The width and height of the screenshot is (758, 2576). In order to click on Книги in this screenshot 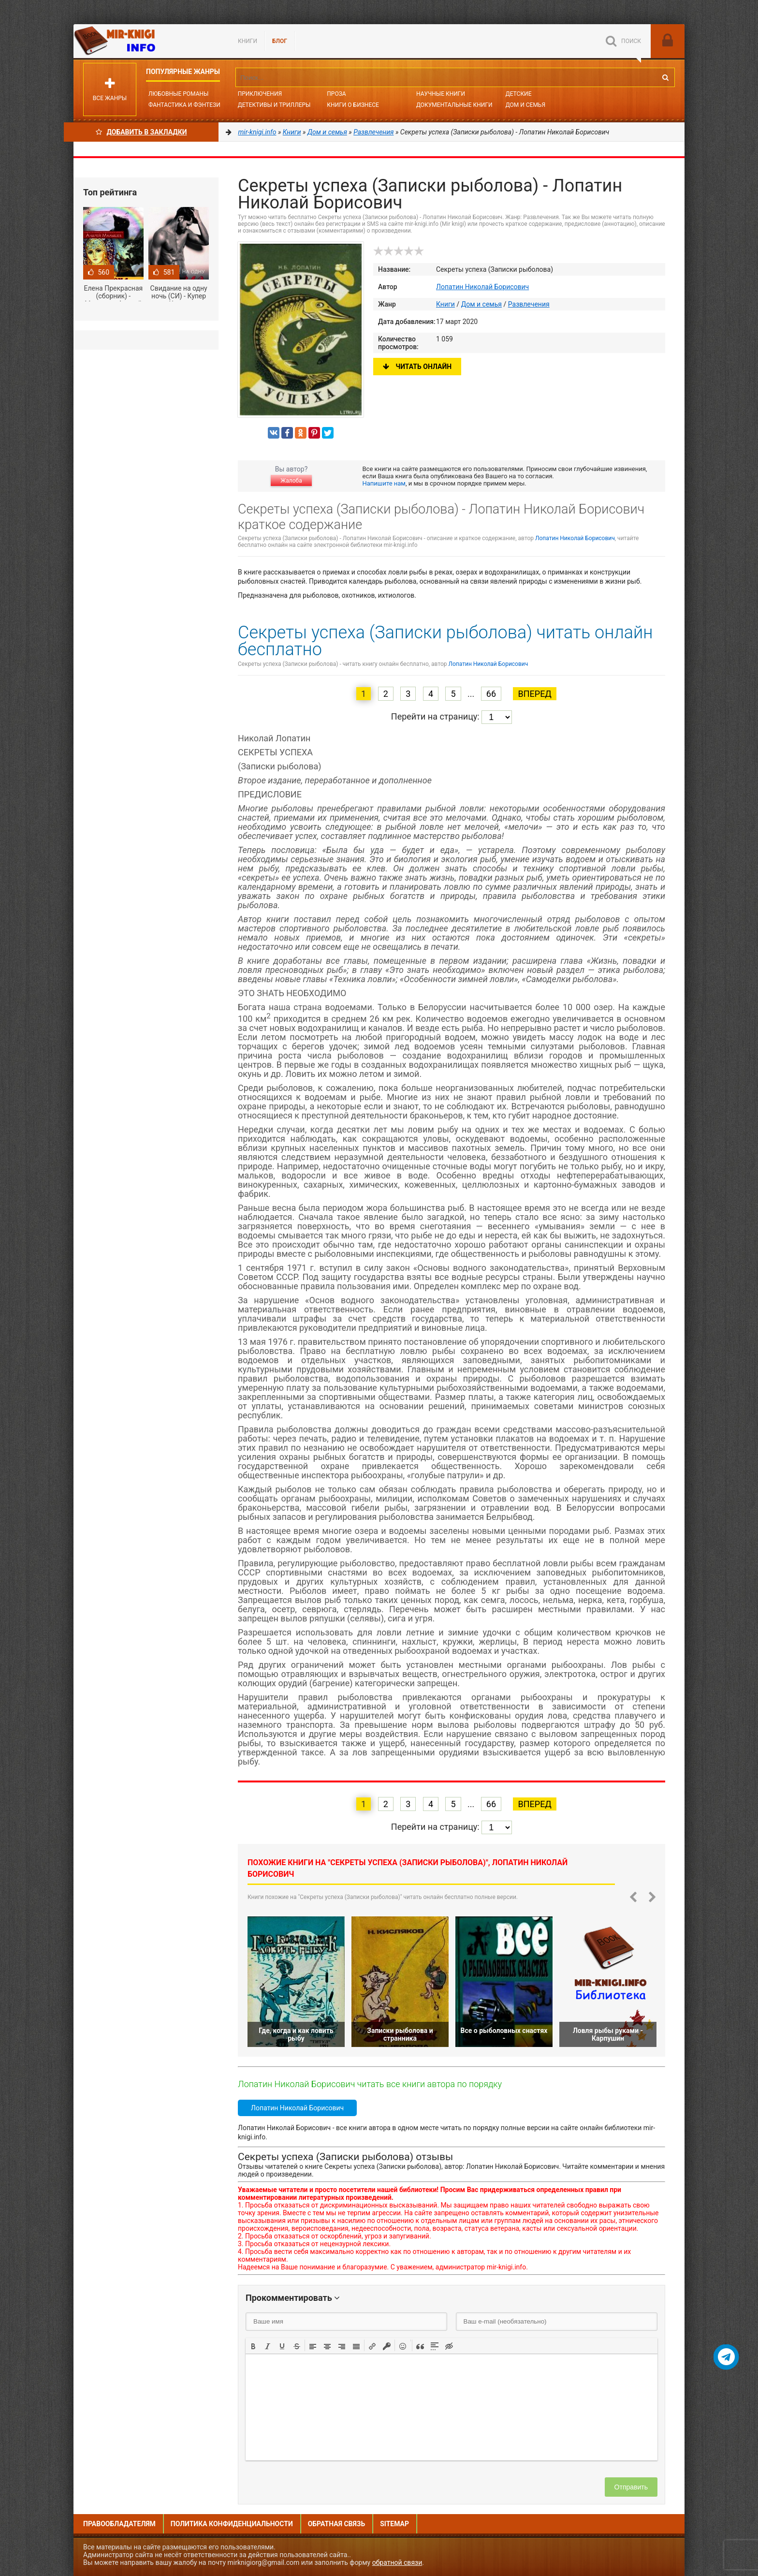, I will do `click(247, 41)`.